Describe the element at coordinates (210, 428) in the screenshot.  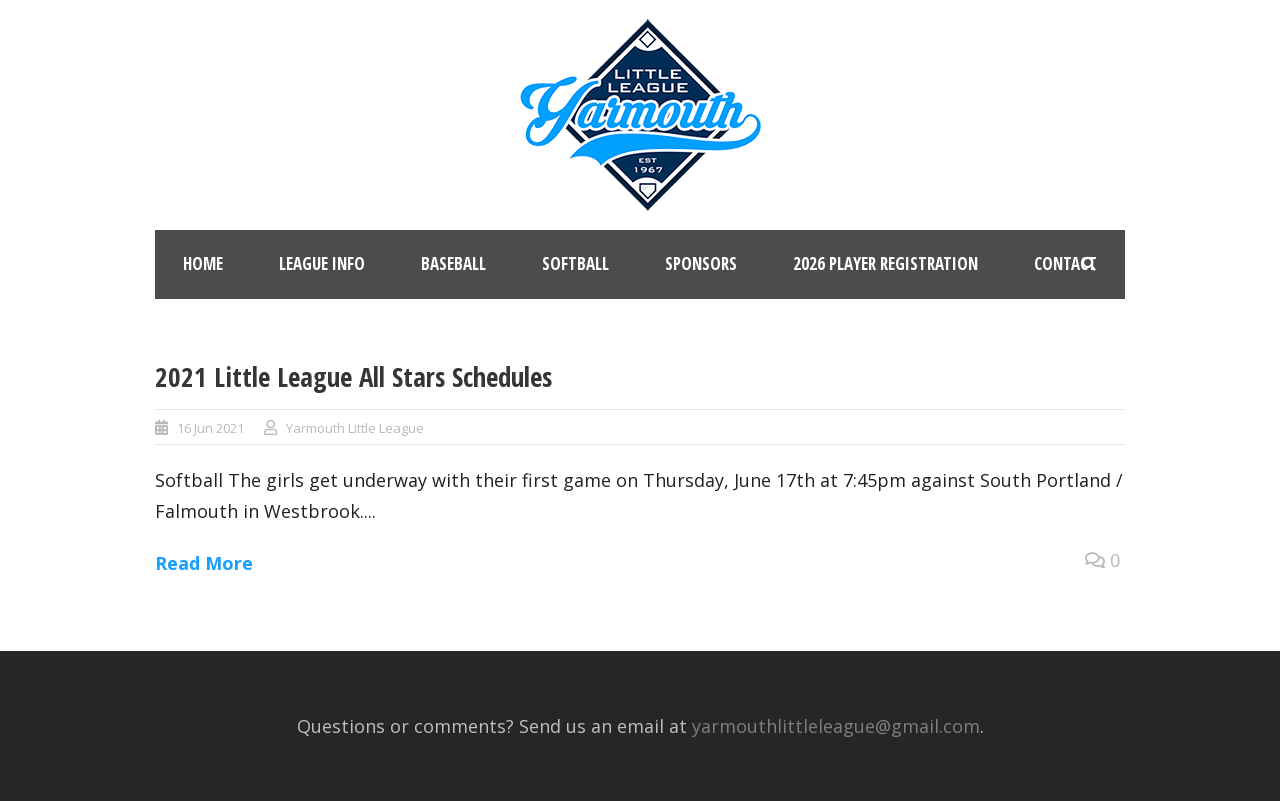
I see `16 Jun 2021` at that location.